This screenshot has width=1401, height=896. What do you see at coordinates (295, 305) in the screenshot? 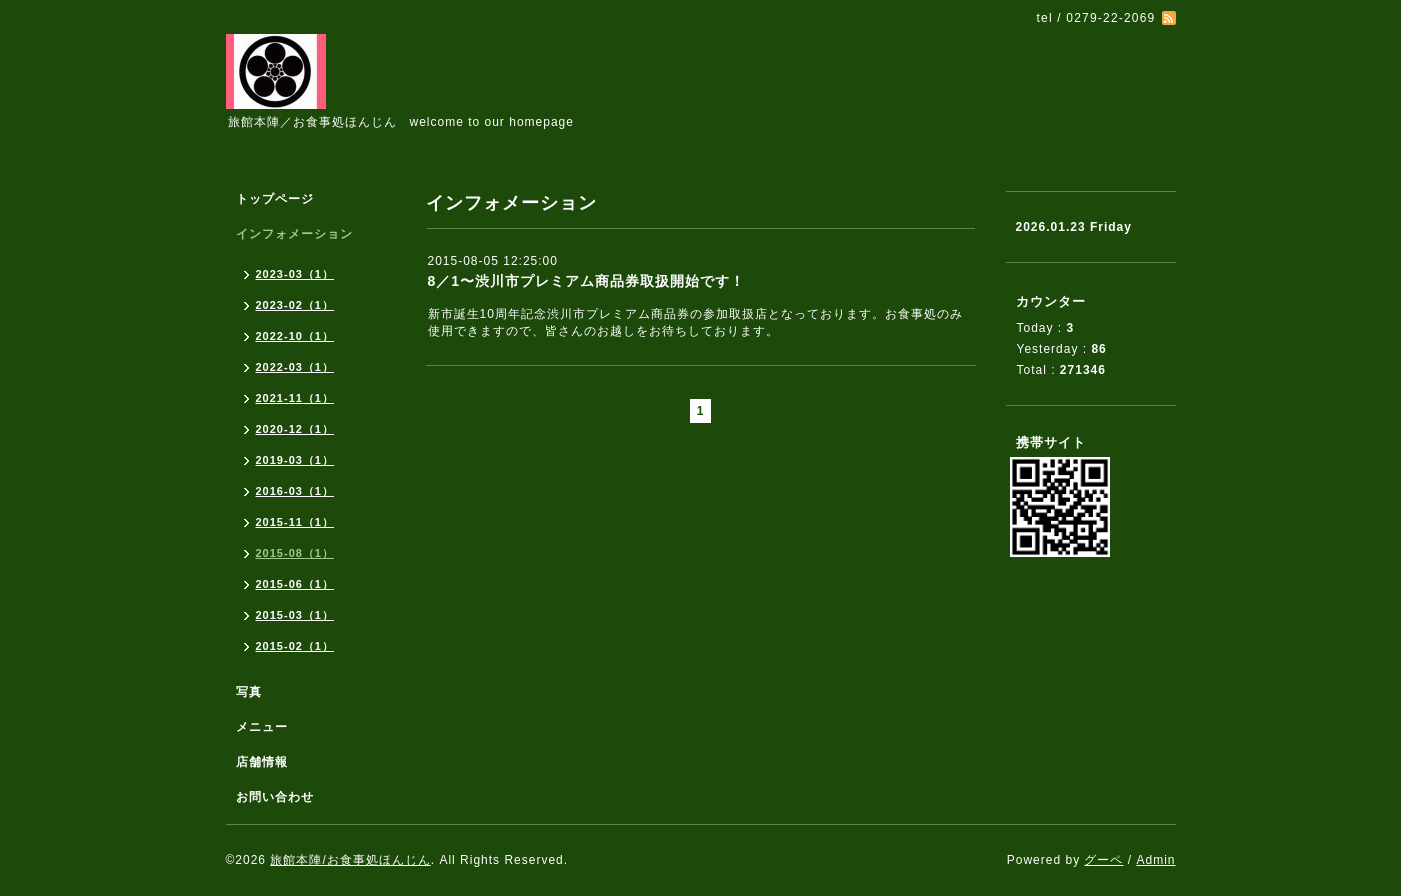
I see `2023-02（1）` at bounding box center [295, 305].